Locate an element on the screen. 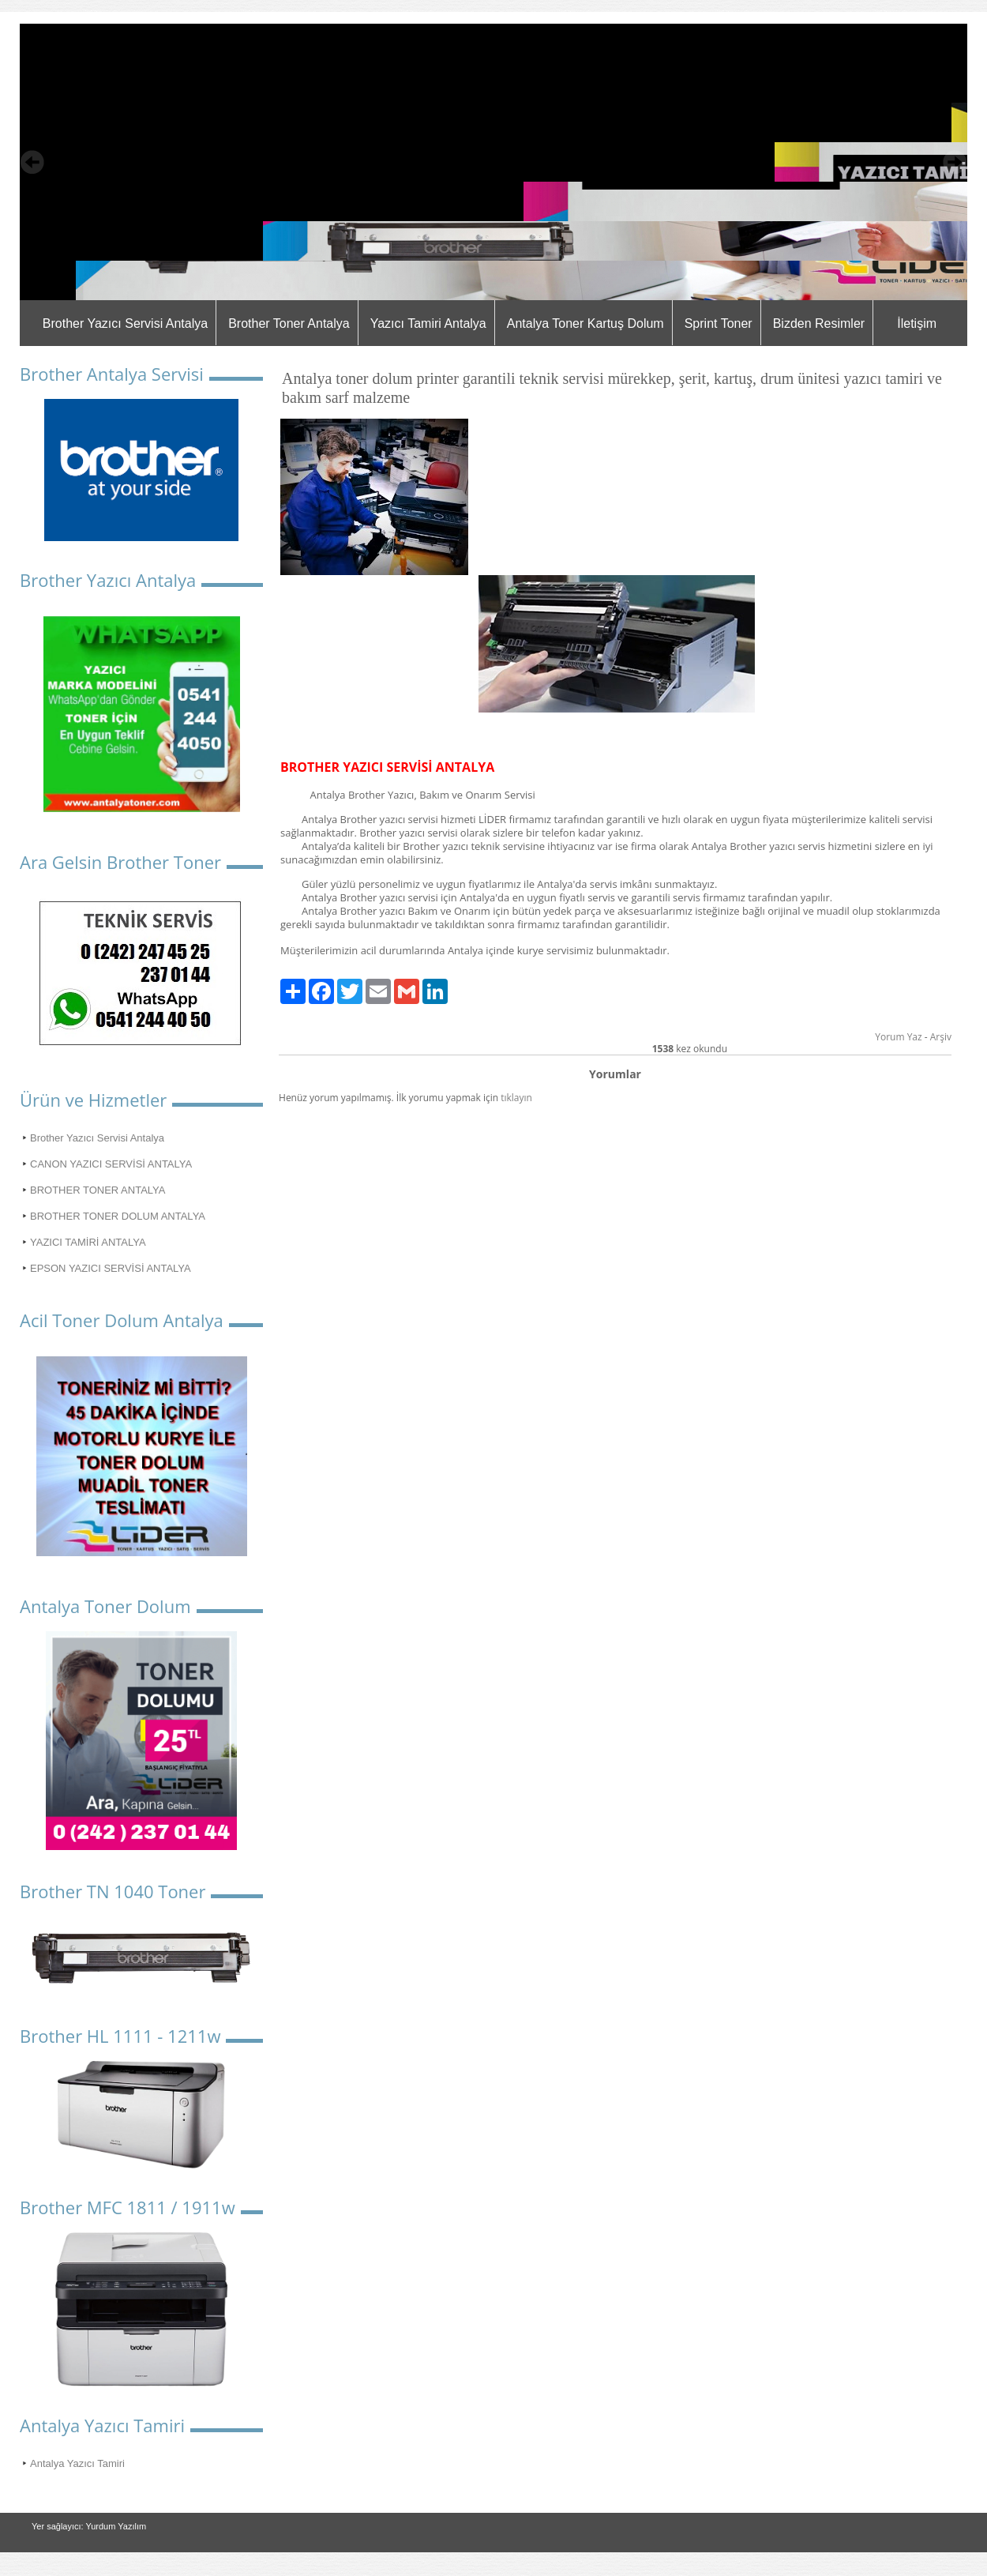 Image resolution: width=987 pixels, height=2576 pixels. BROTHER TONER DOLUM ANTALYA is located at coordinates (117, 1216).